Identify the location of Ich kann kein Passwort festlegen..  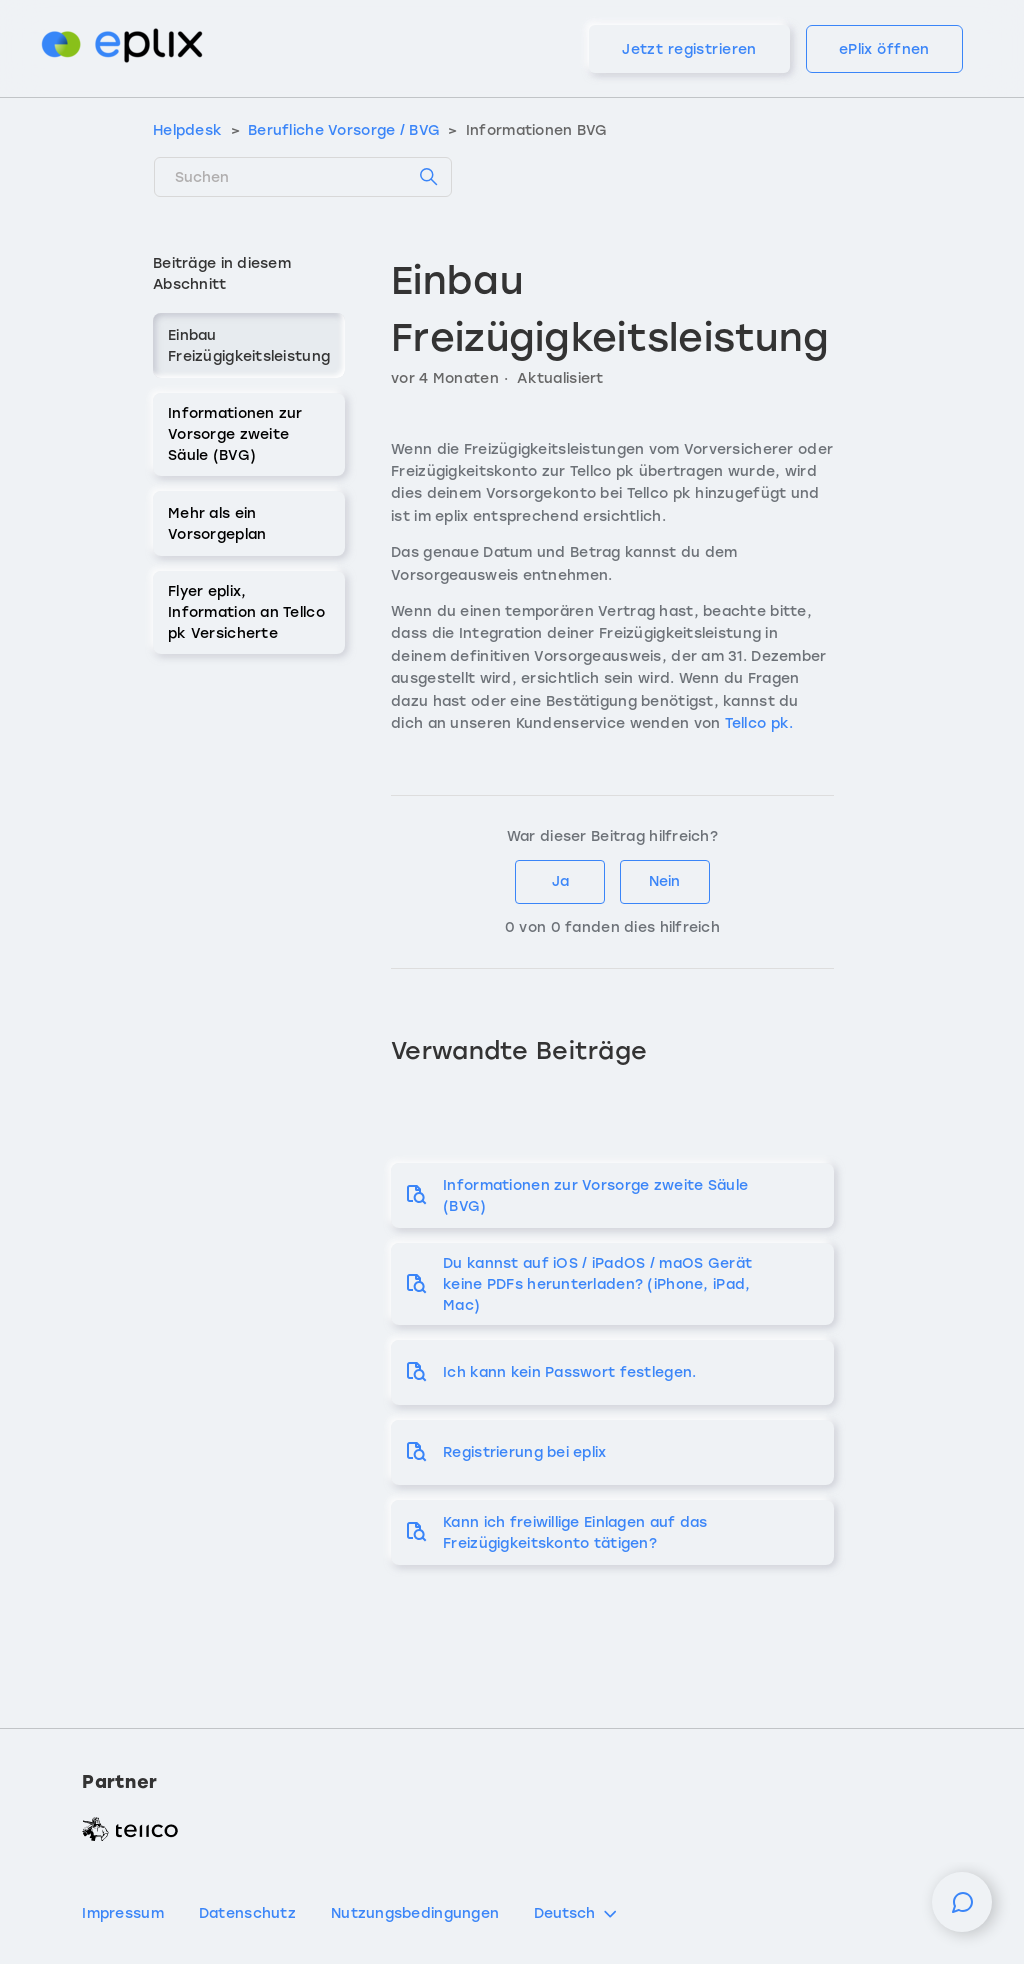
(569, 1372).